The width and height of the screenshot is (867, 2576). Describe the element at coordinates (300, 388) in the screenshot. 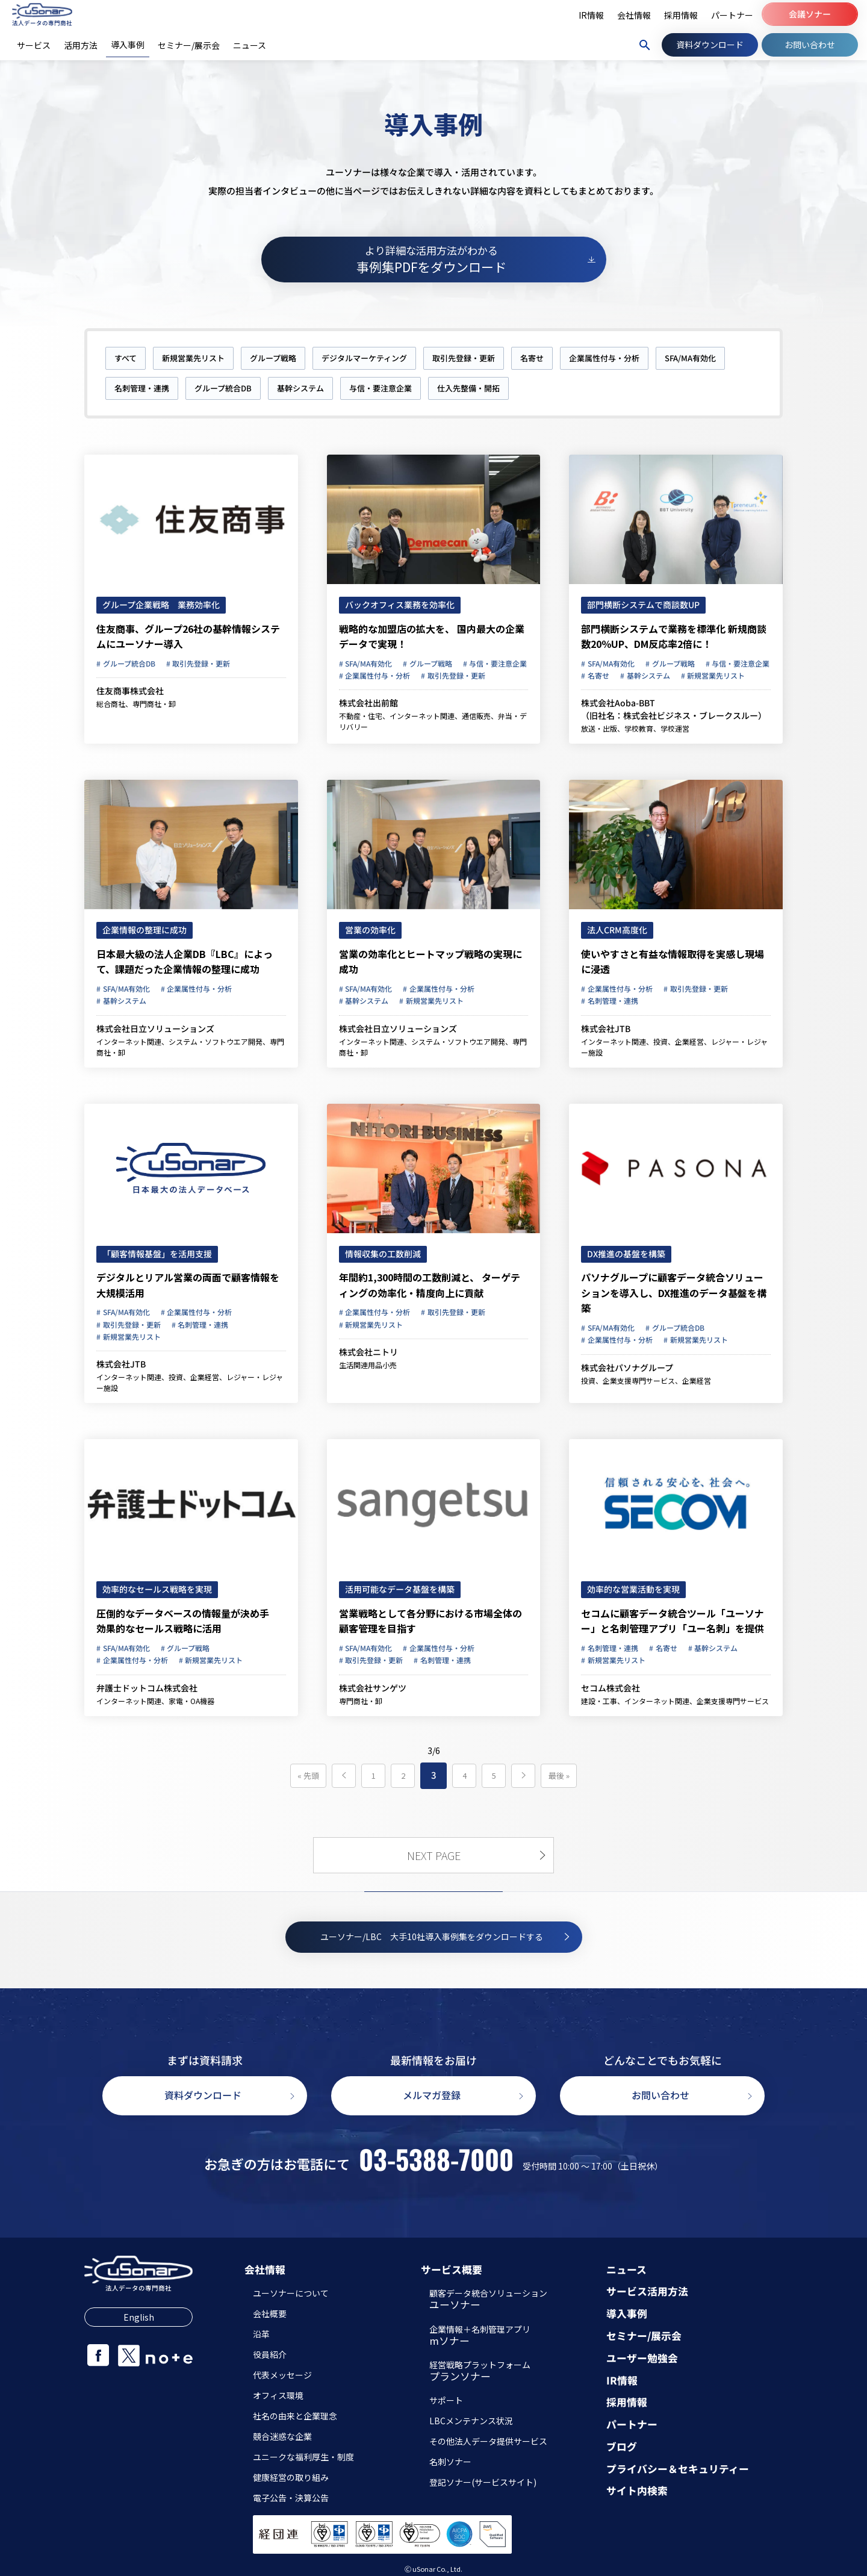

I see `基幹システム` at that location.